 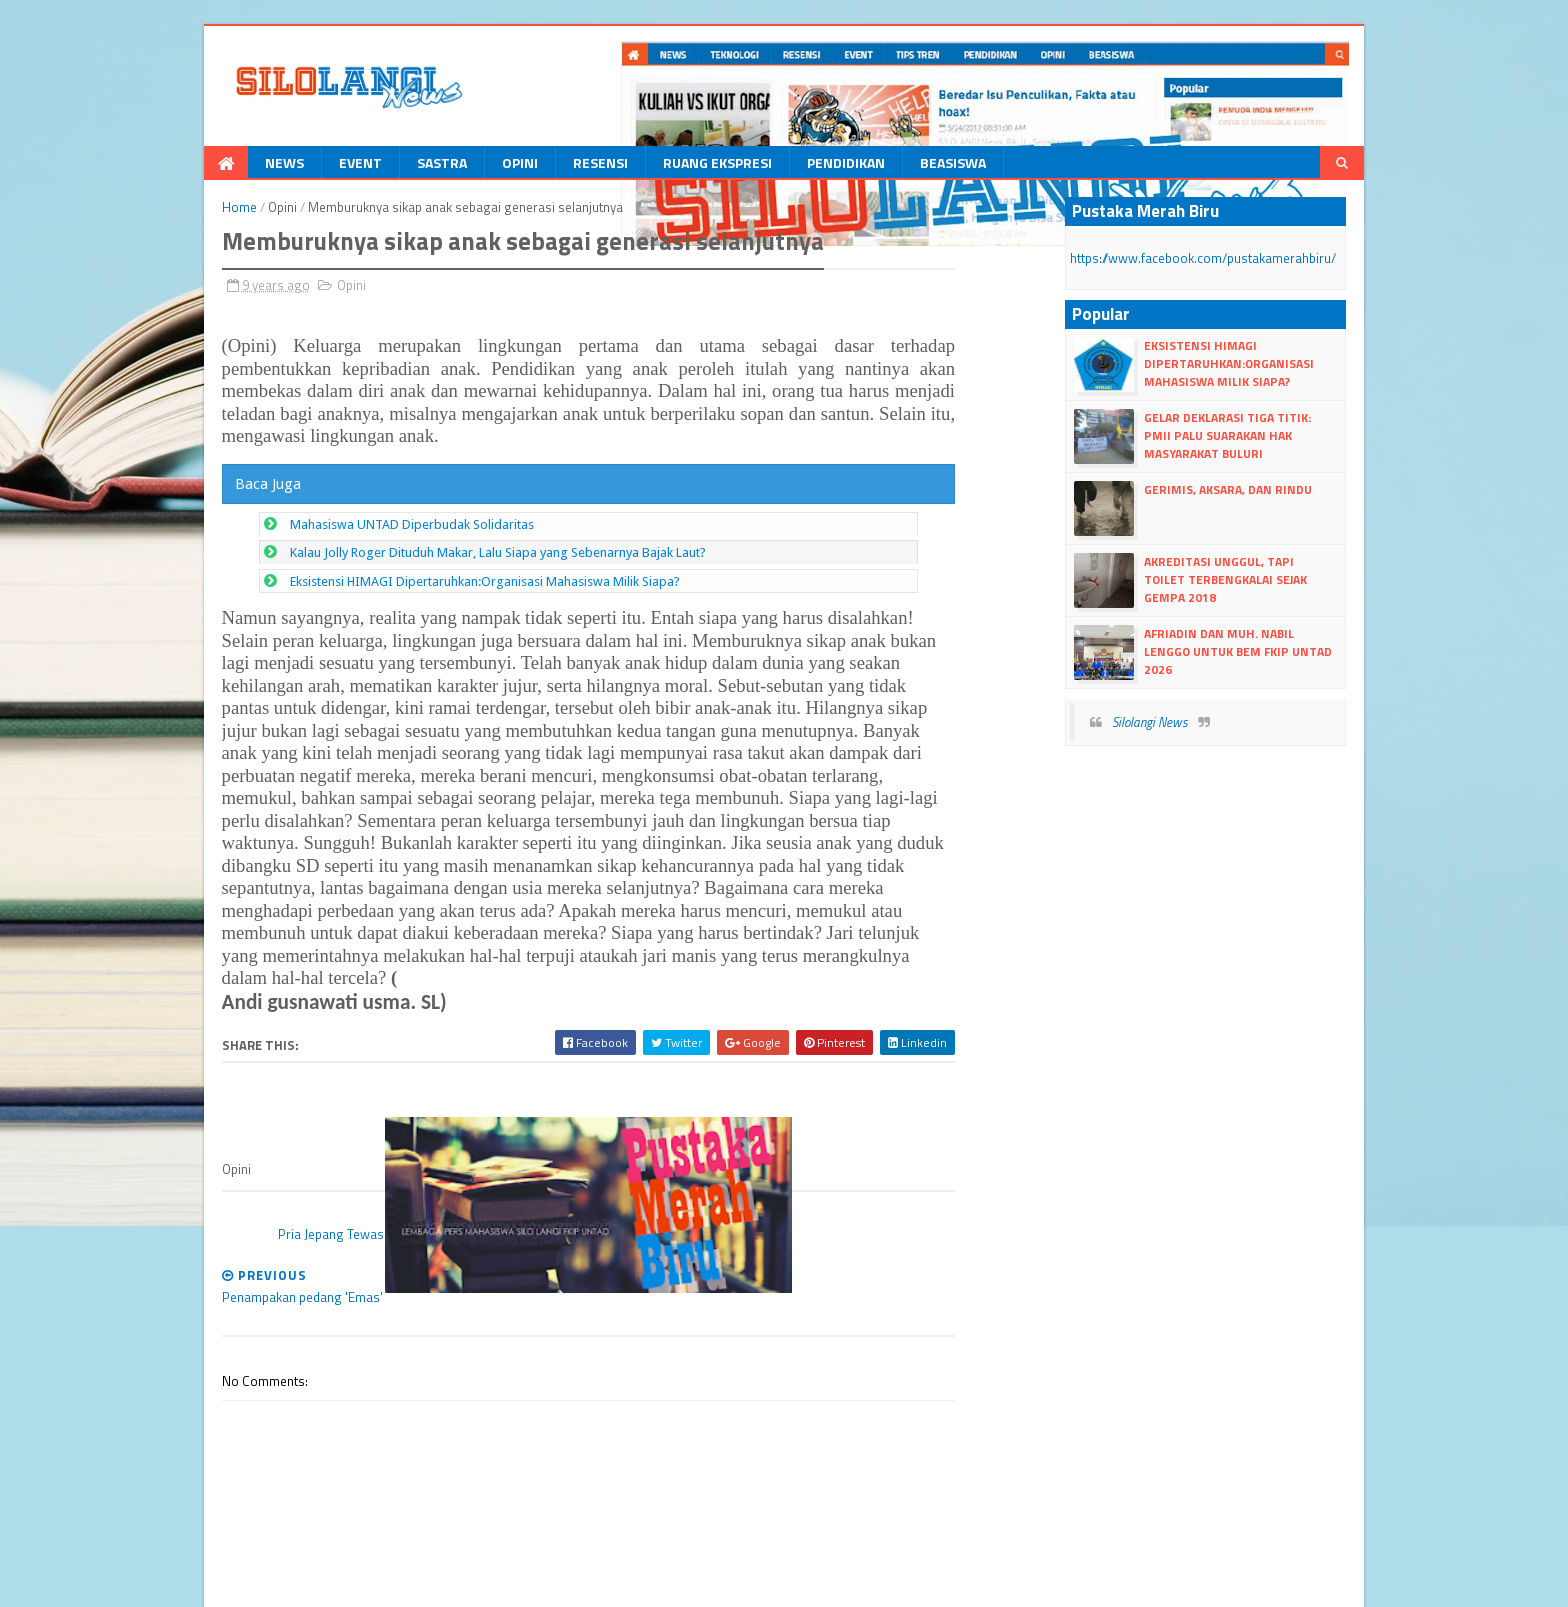 What do you see at coordinates (378, 1582) in the screenshot?
I see `Blogger Templates` at bounding box center [378, 1582].